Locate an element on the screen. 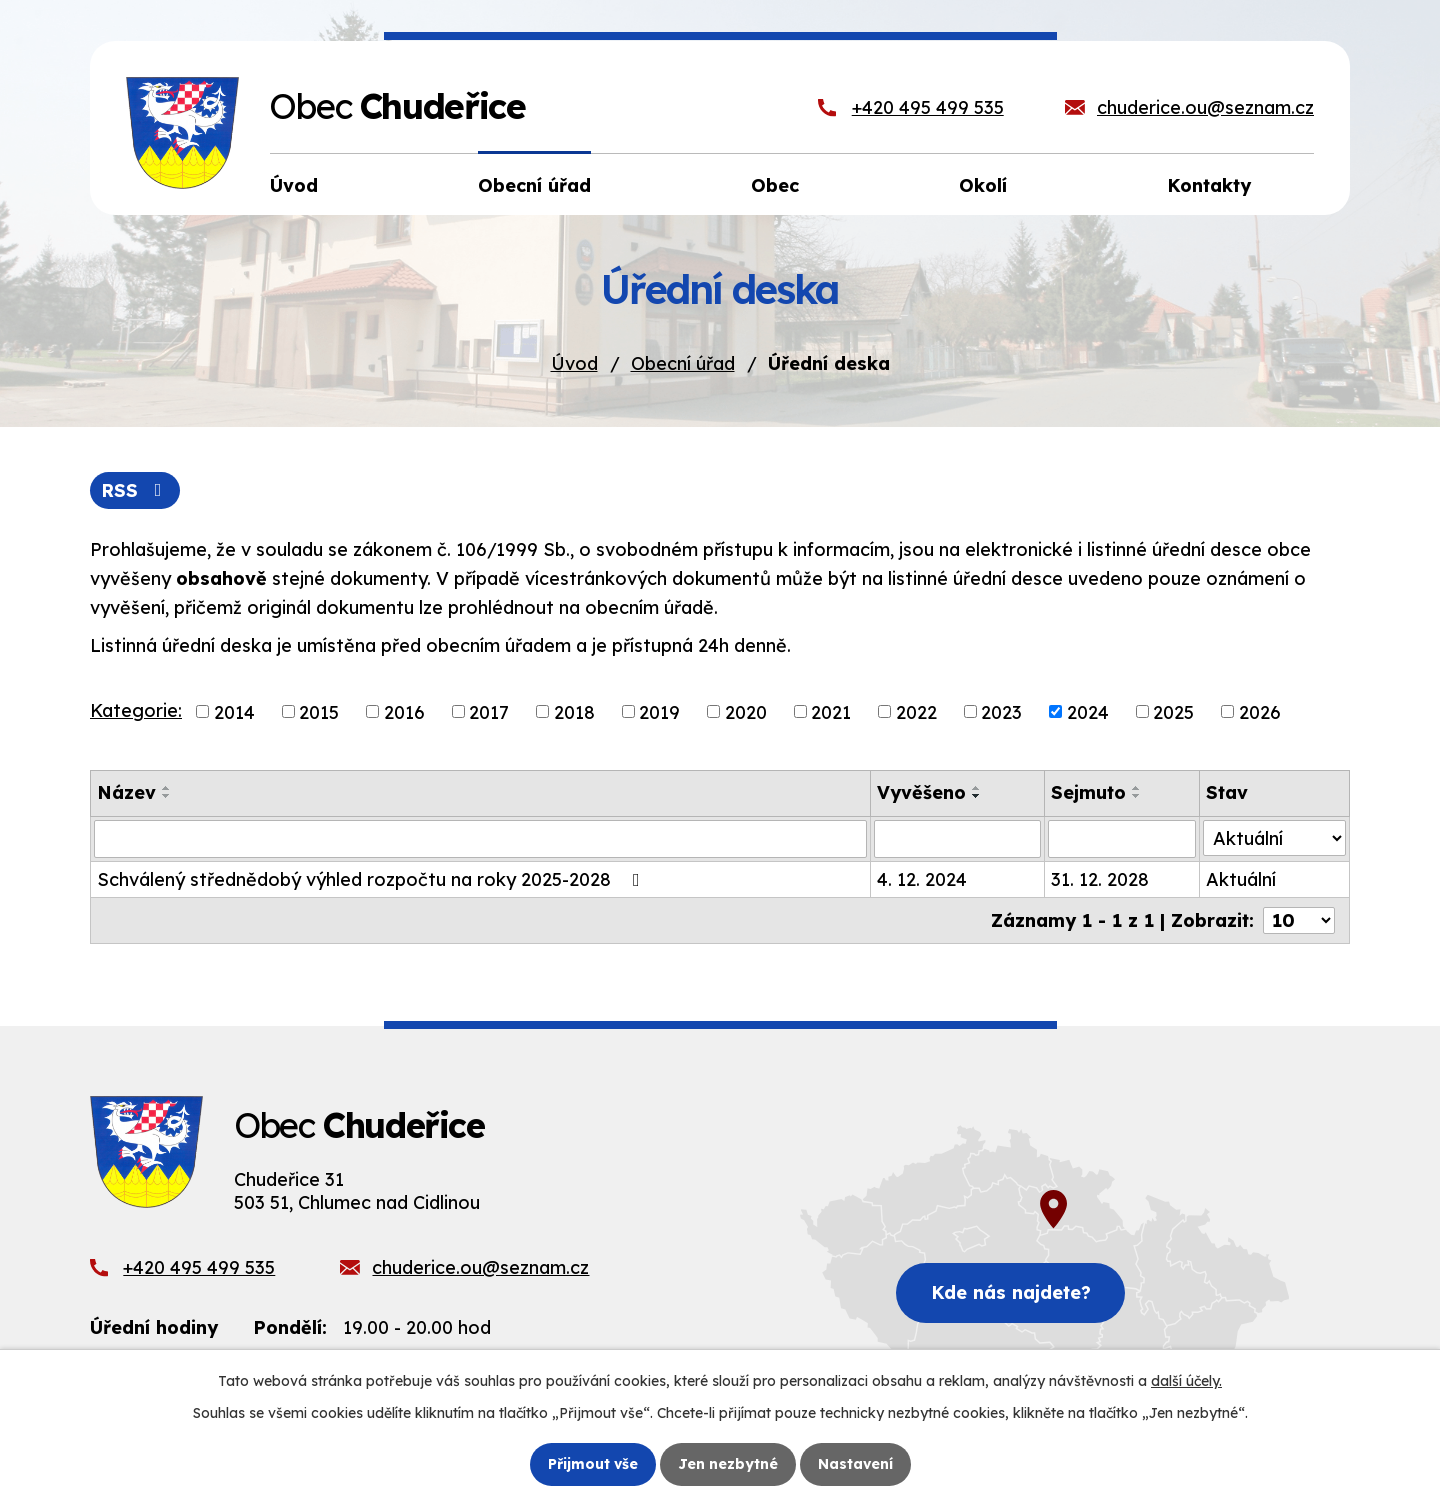 The height and width of the screenshot is (1505, 1440). Kategorie: is located at coordinates (136, 710).